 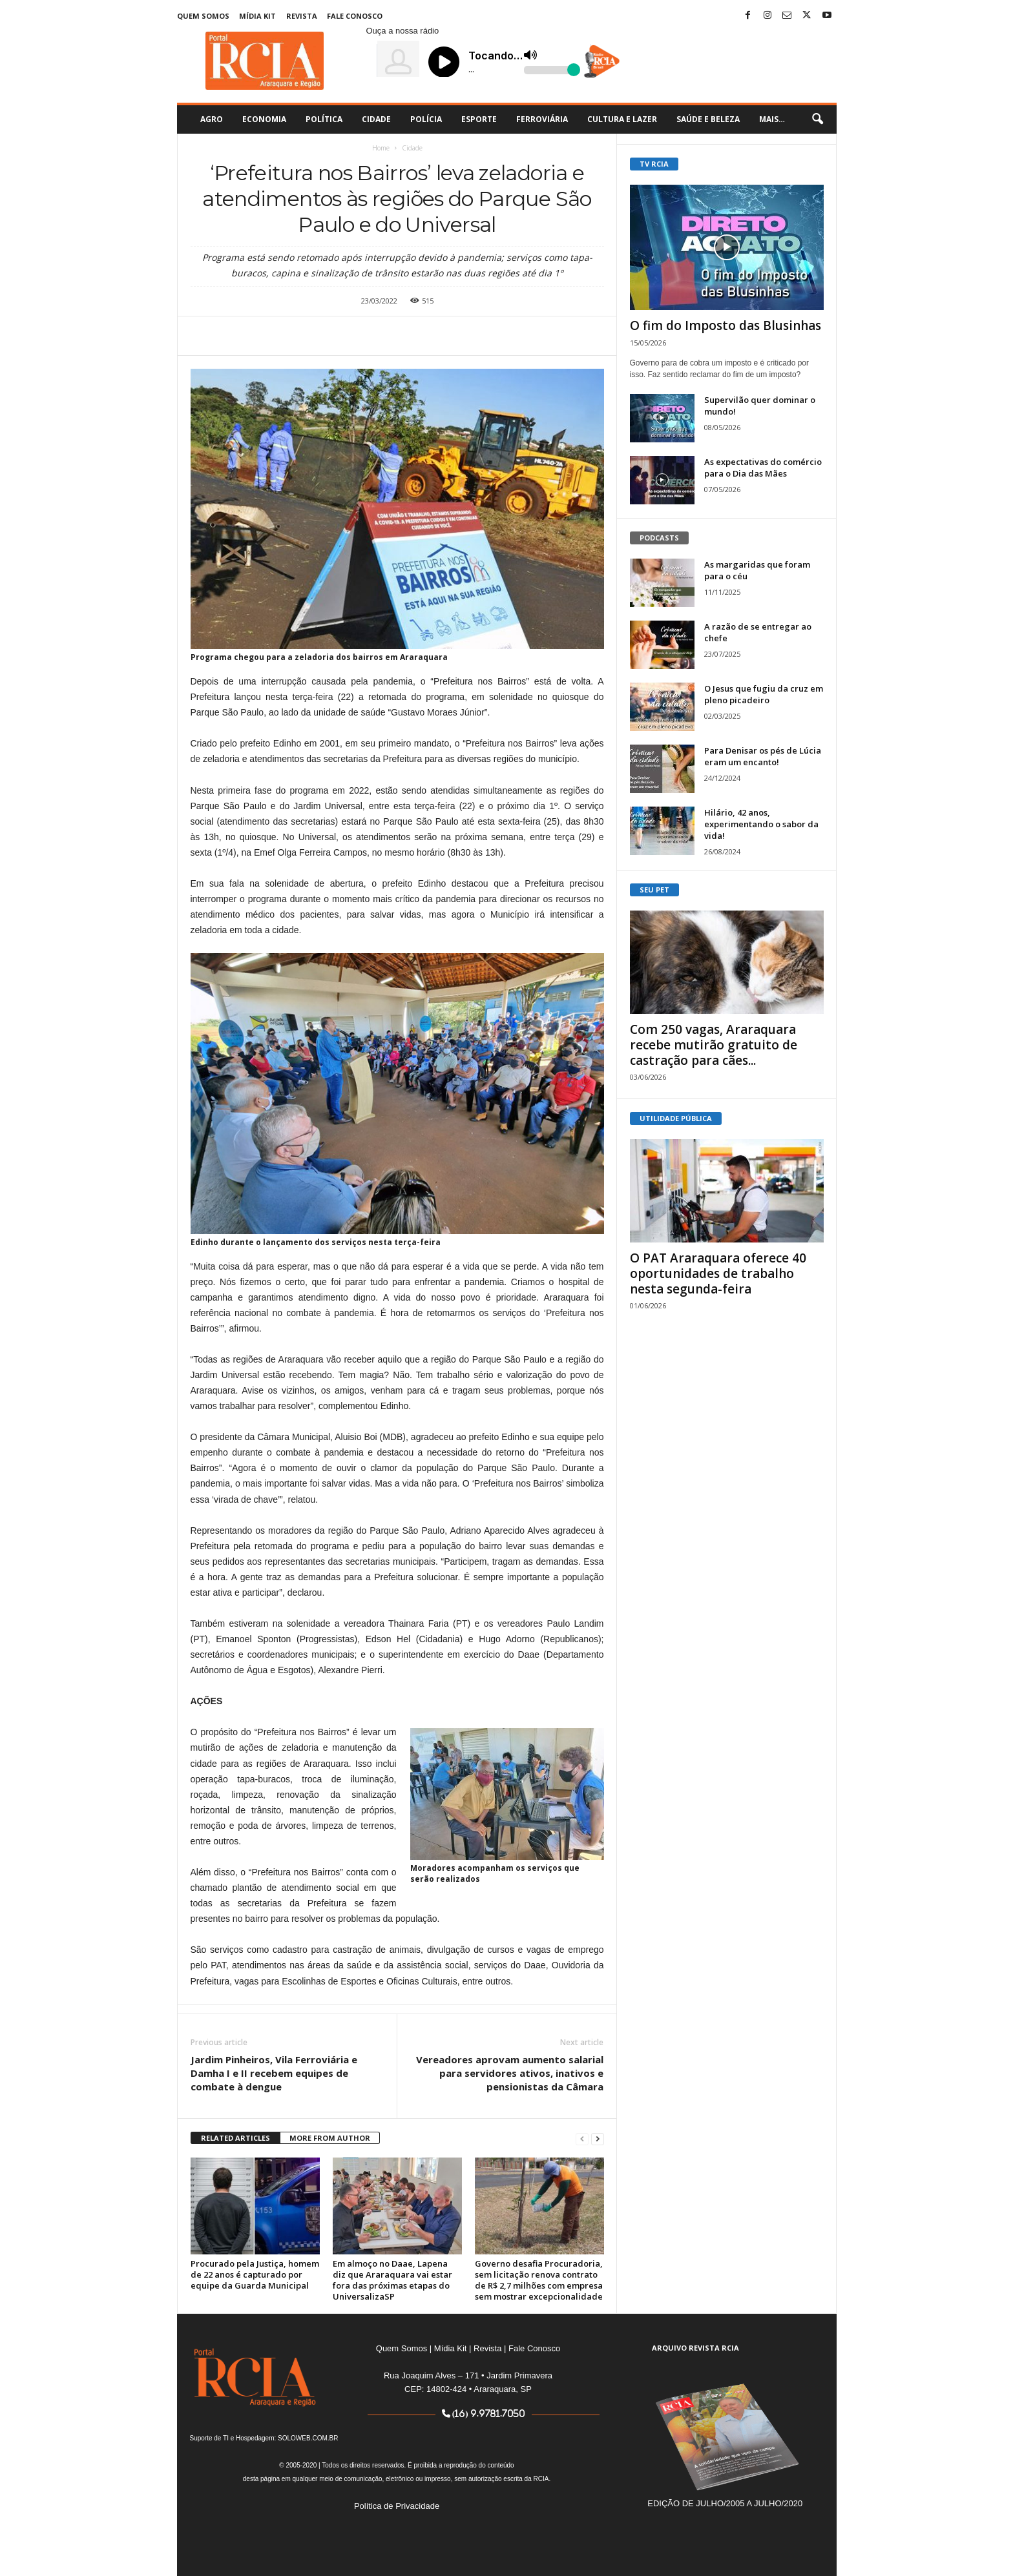 I want to click on Fale Conosco, so click(x=354, y=16).